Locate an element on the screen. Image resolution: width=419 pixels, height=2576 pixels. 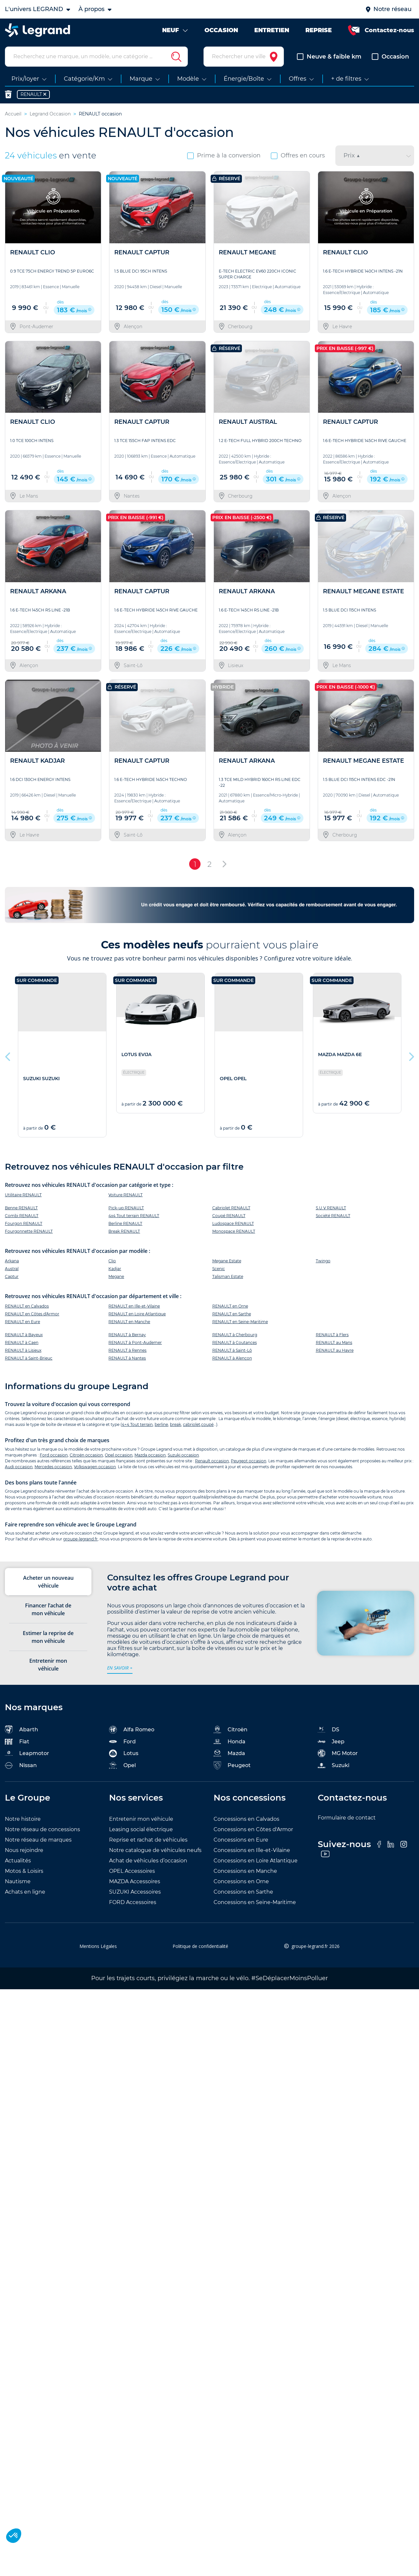
Monospace RENAULT is located at coordinates (233, 1234).